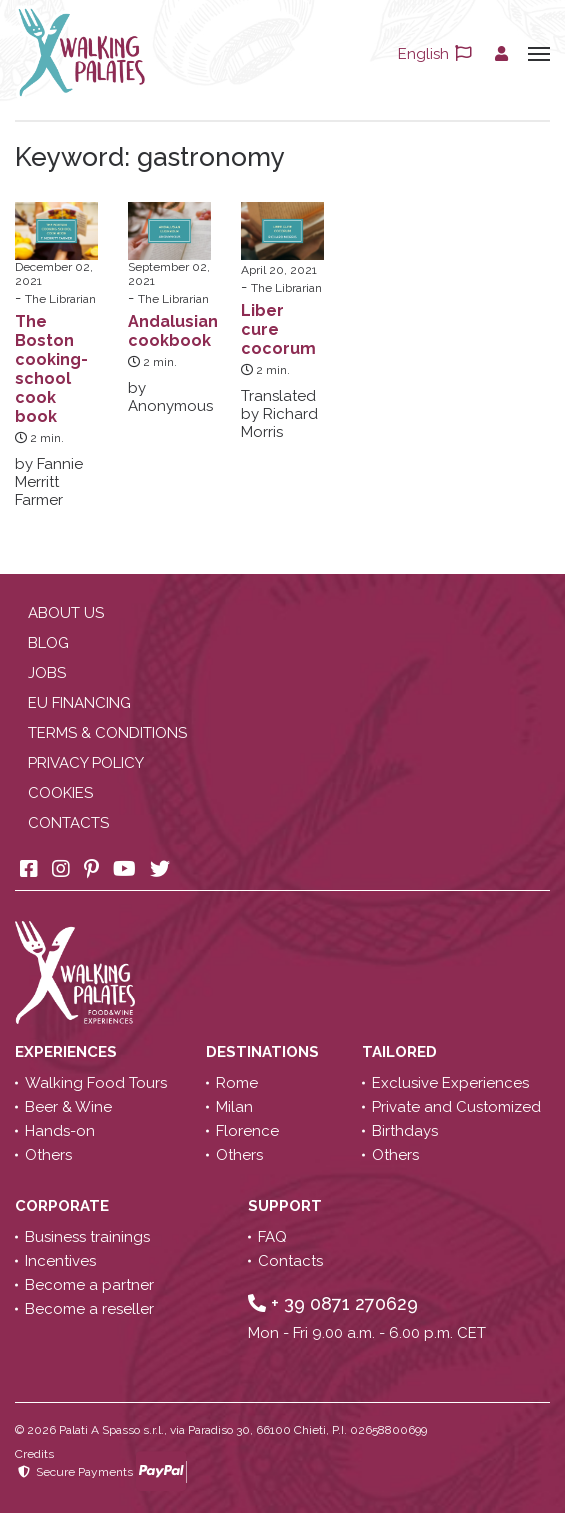  I want to click on Experiences, so click(68, 1052).